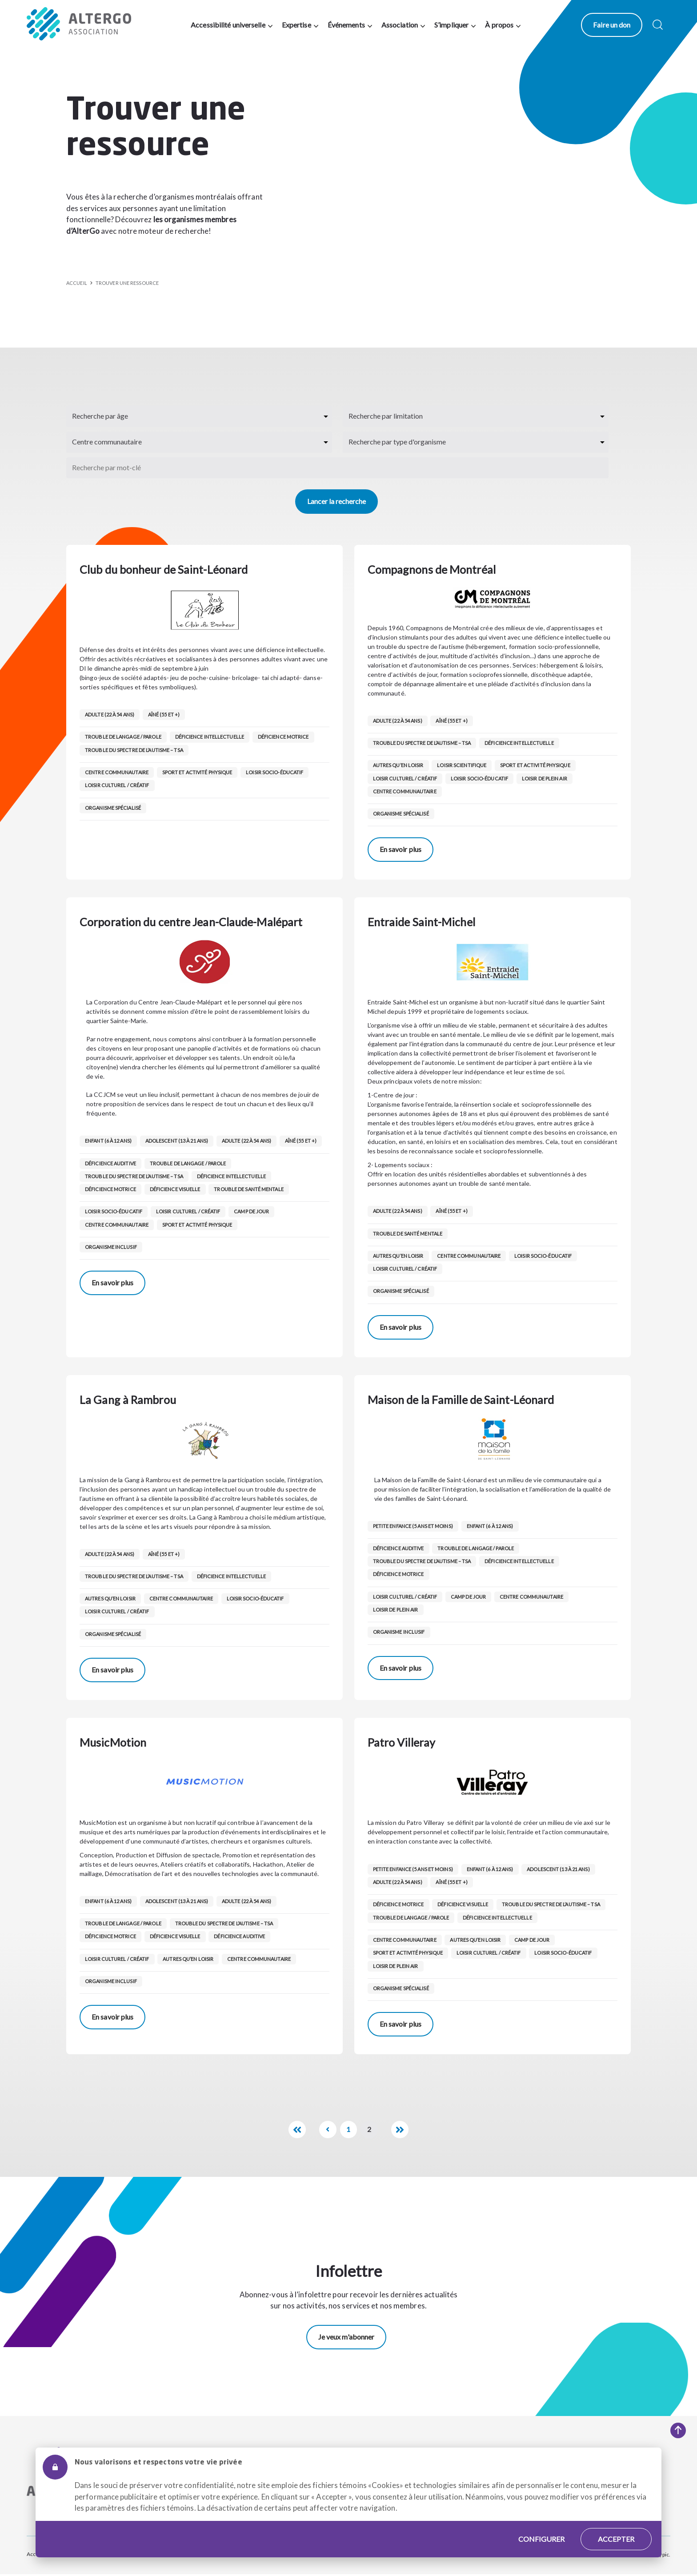 The image size is (697, 2576). What do you see at coordinates (346, 2337) in the screenshot?
I see `Je veux m'abonner` at bounding box center [346, 2337].